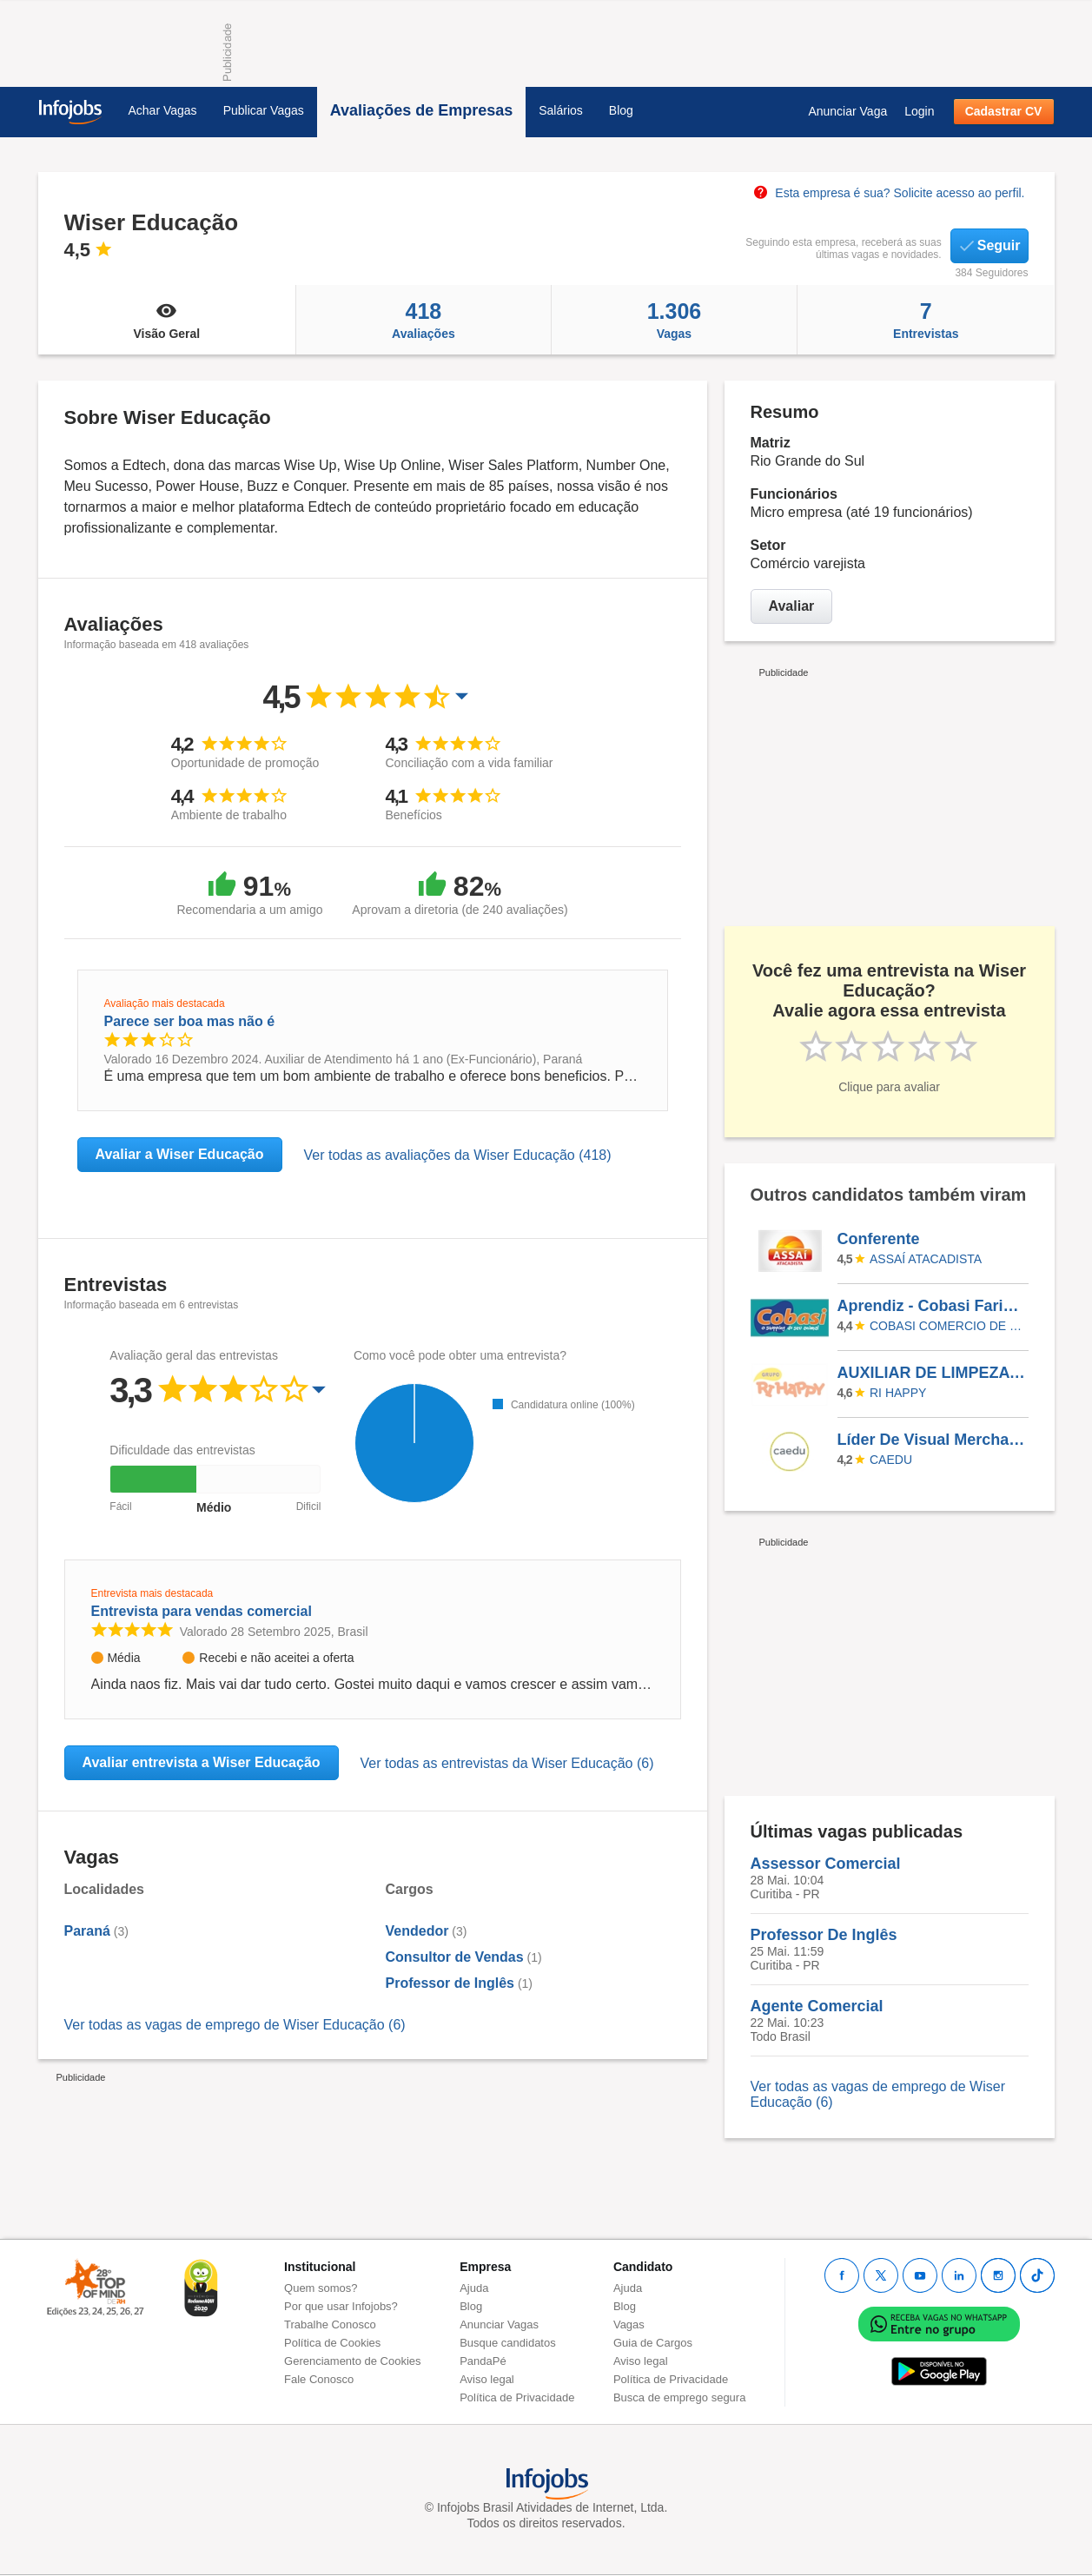  What do you see at coordinates (474, 2288) in the screenshot?
I see `Ajuda` at bounding box center [474, 2288].